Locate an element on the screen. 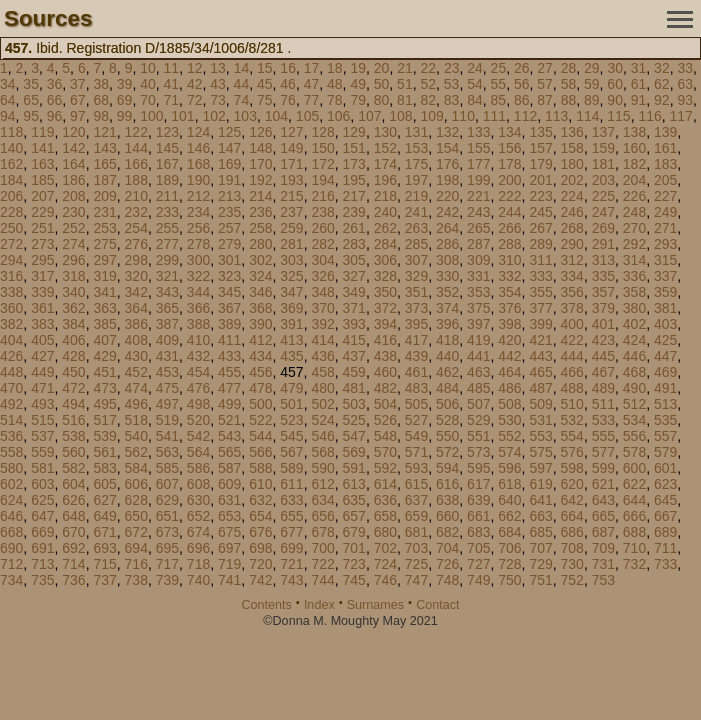 This screenshot has height=720, width=701. 262 is located at coordinates (385, 228).